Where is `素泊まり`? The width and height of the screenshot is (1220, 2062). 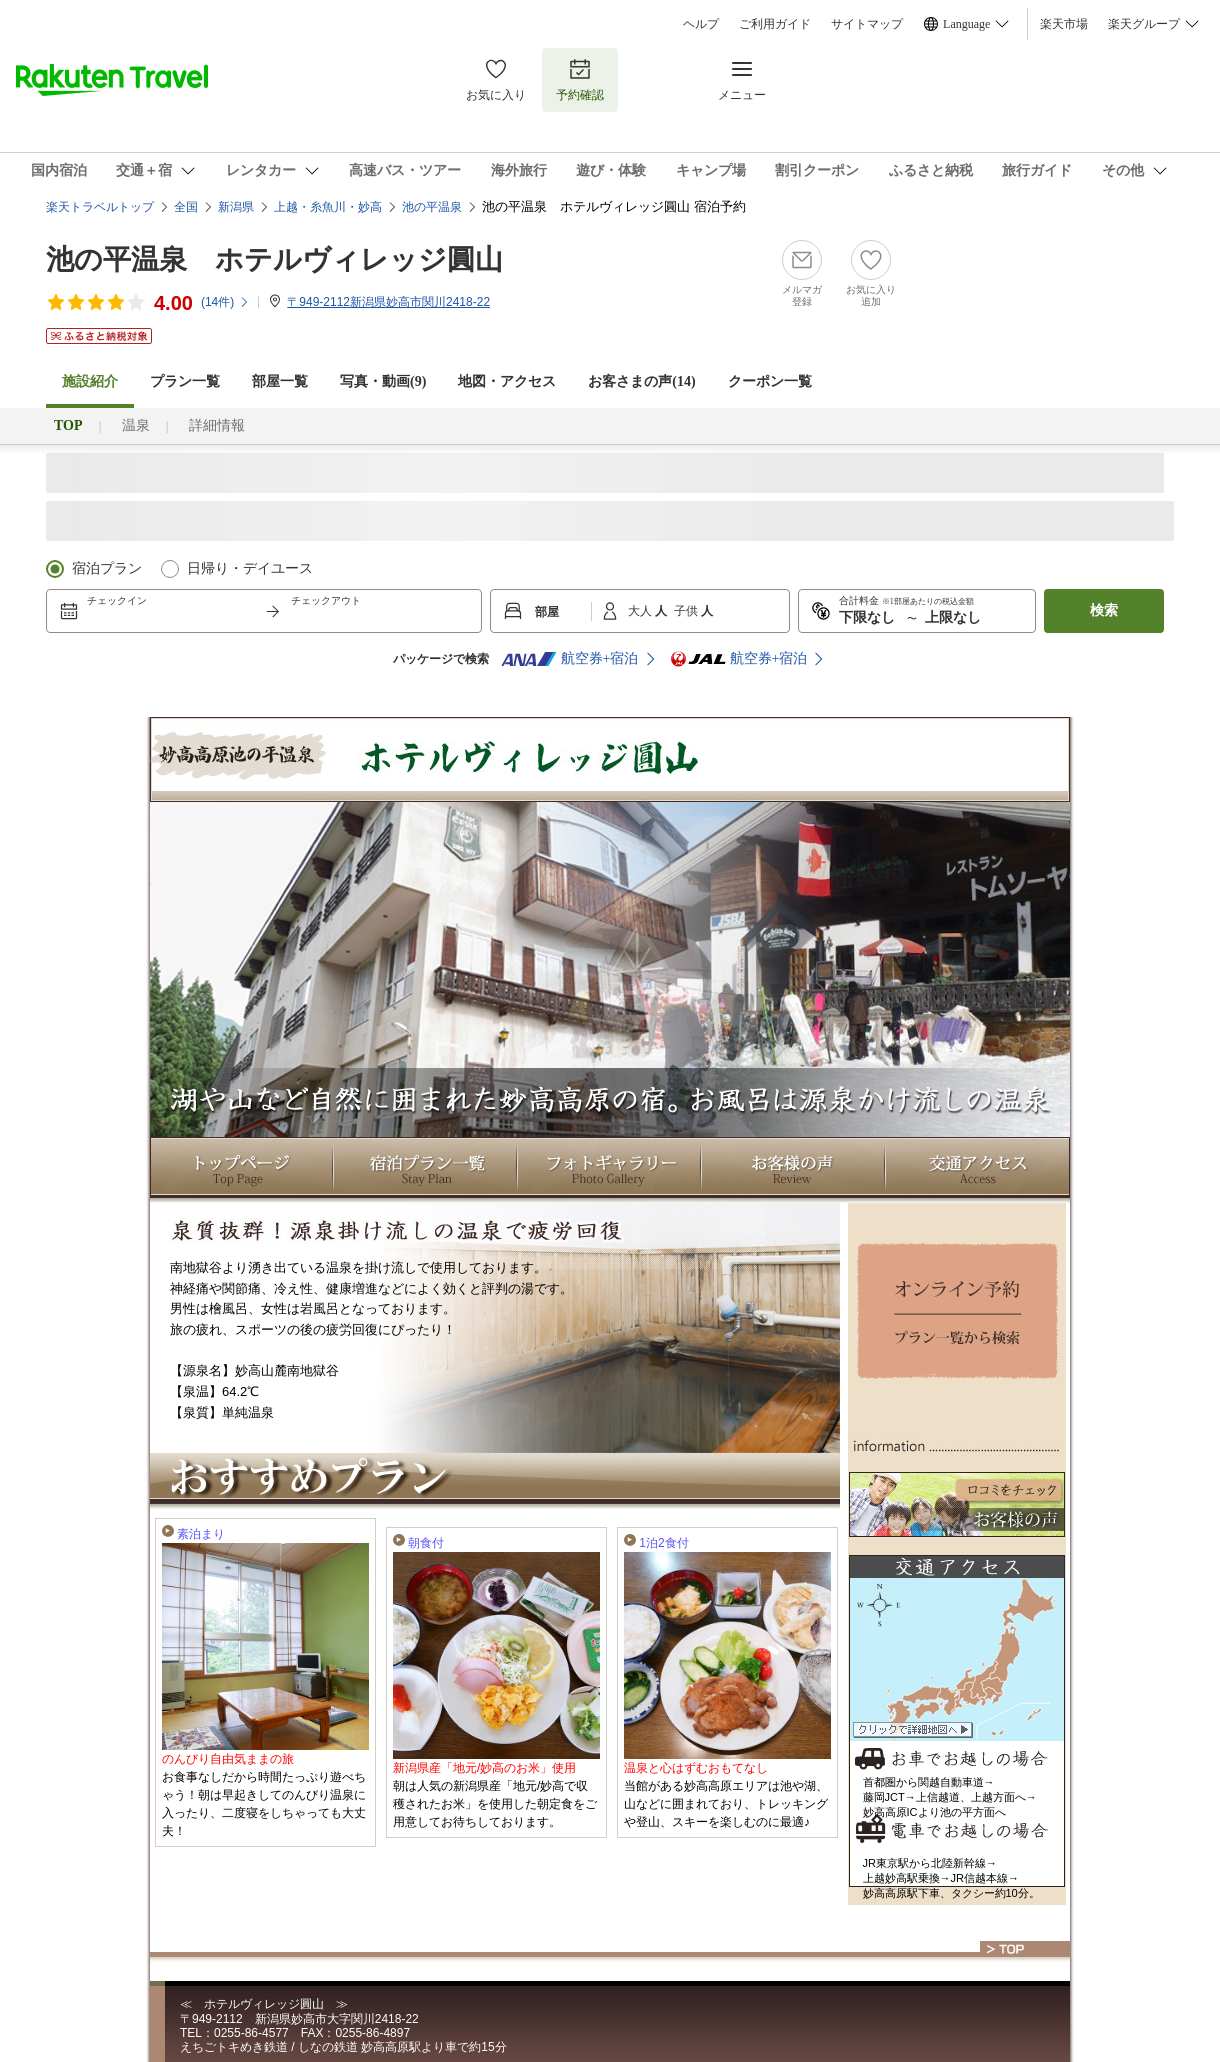 素泊まり is located at coordinates (201, 1534).